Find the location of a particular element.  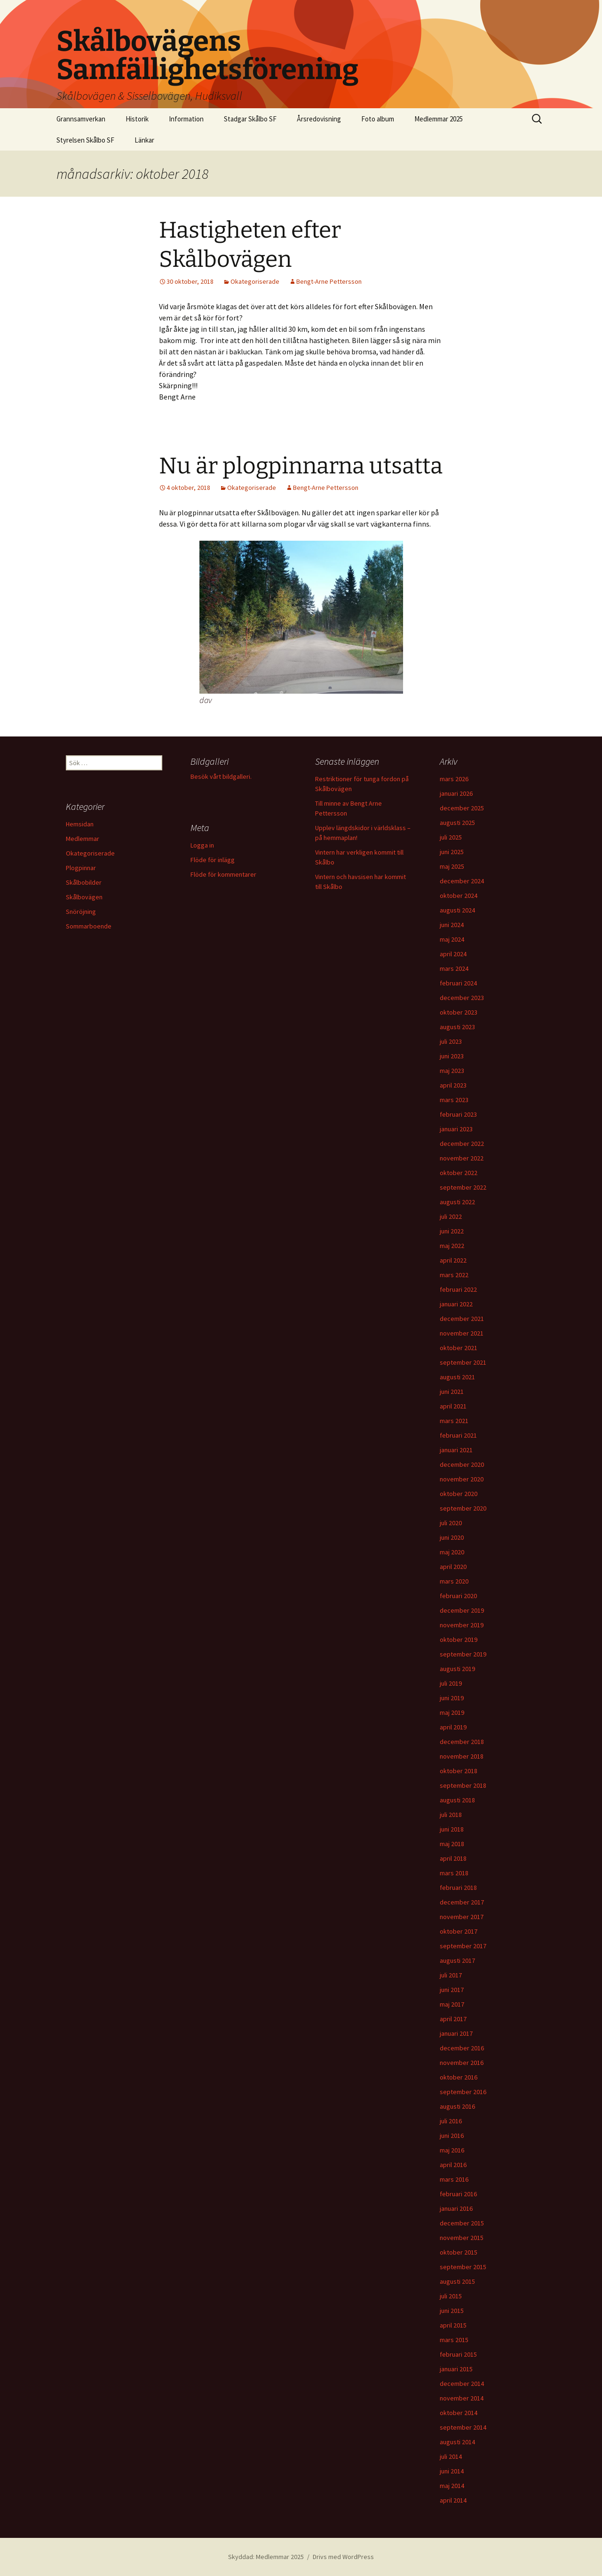

maj 2024 is located at coordinates (452, 939).